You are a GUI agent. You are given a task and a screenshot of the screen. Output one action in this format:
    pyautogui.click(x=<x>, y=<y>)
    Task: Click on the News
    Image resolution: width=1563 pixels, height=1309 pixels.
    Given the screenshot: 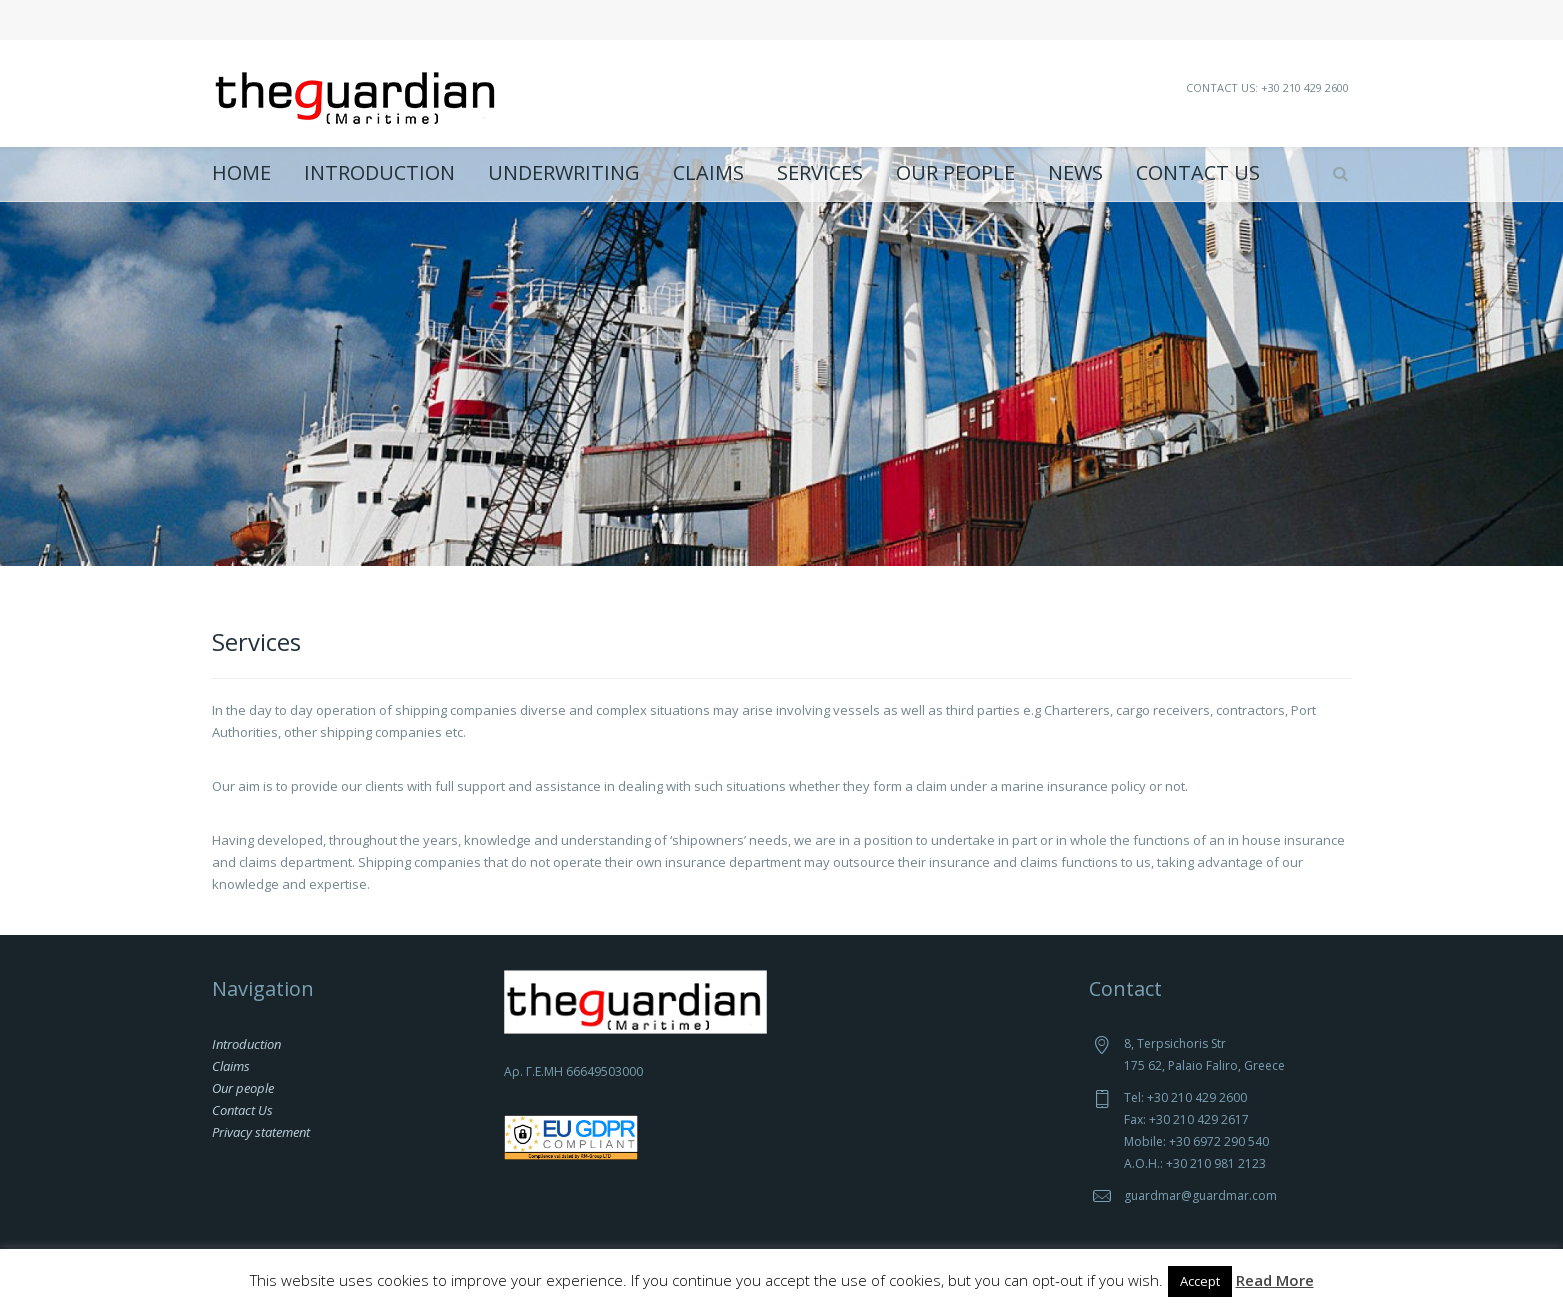 What is the action you would take?
    pyautogui.click(x=1075, y=173)
    